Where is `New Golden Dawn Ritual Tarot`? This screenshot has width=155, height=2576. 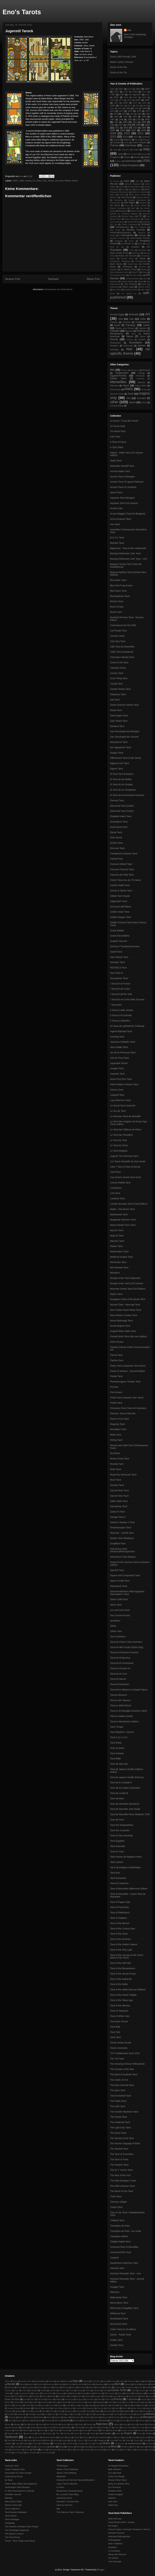
New Golden Dawn Ritual Tarot is located at coordinates (125, 1310).